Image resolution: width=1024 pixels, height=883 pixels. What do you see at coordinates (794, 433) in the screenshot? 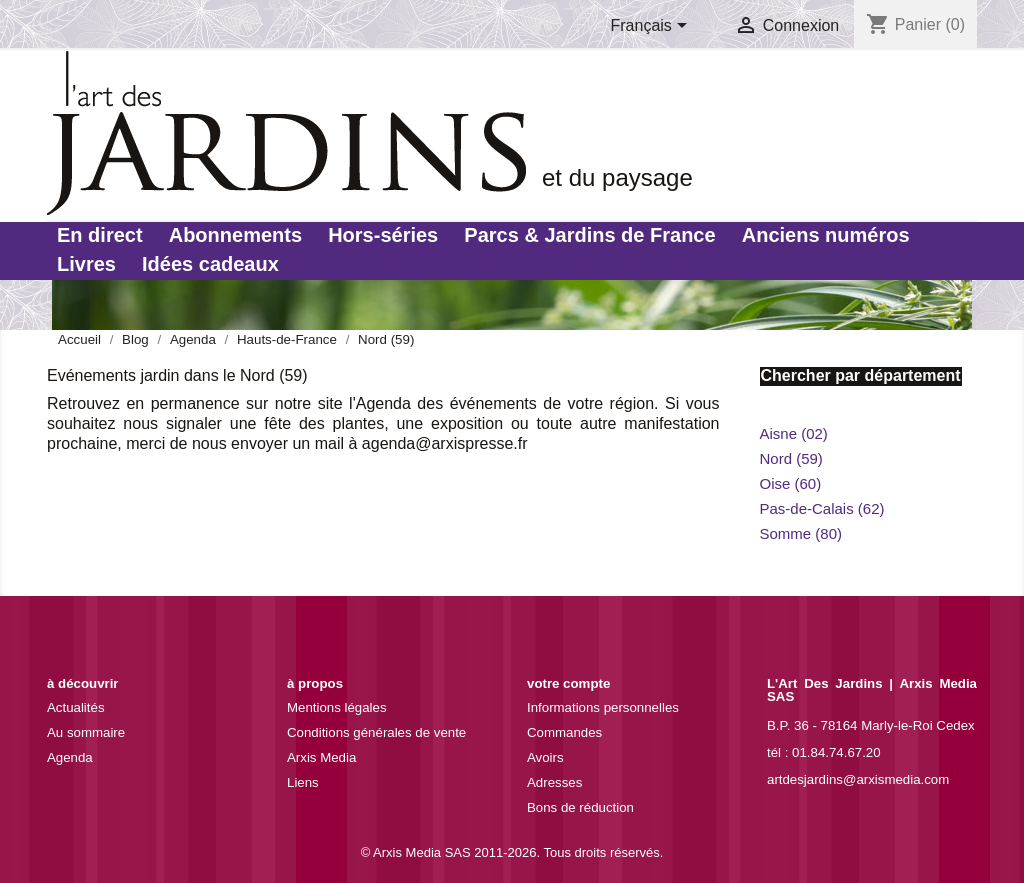
I see `Aisne (02)` at bounding box center [794, 433].